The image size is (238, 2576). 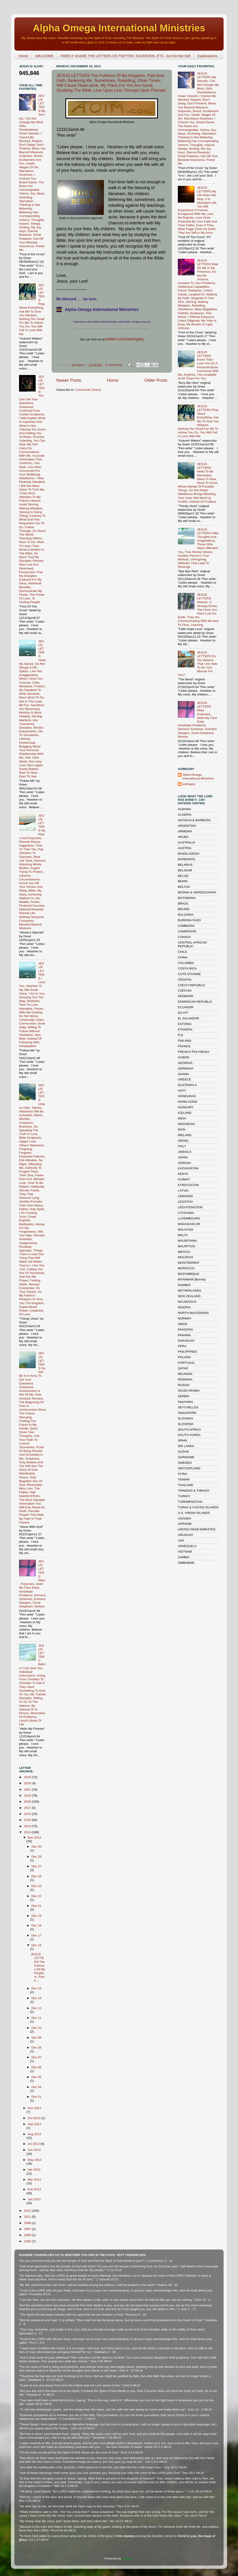 What do you see at coordinates (127, 2558) in the screenshot?
I see `Blogger` at bounding box center [127, 2558].